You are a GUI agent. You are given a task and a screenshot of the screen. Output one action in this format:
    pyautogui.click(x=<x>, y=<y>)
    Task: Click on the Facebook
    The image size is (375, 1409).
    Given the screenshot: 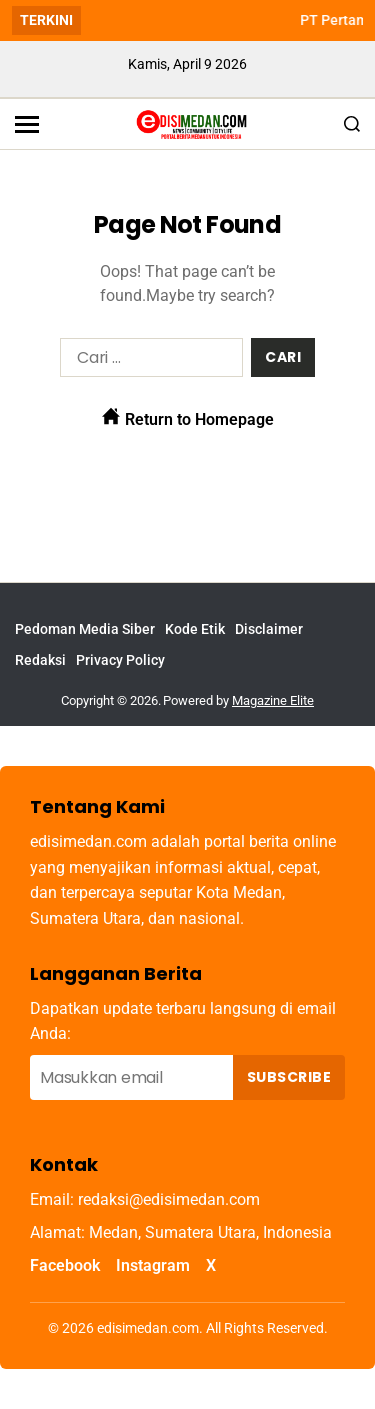 What is the action you would take?
    pyautogui.click(x=65, y=1265)
    